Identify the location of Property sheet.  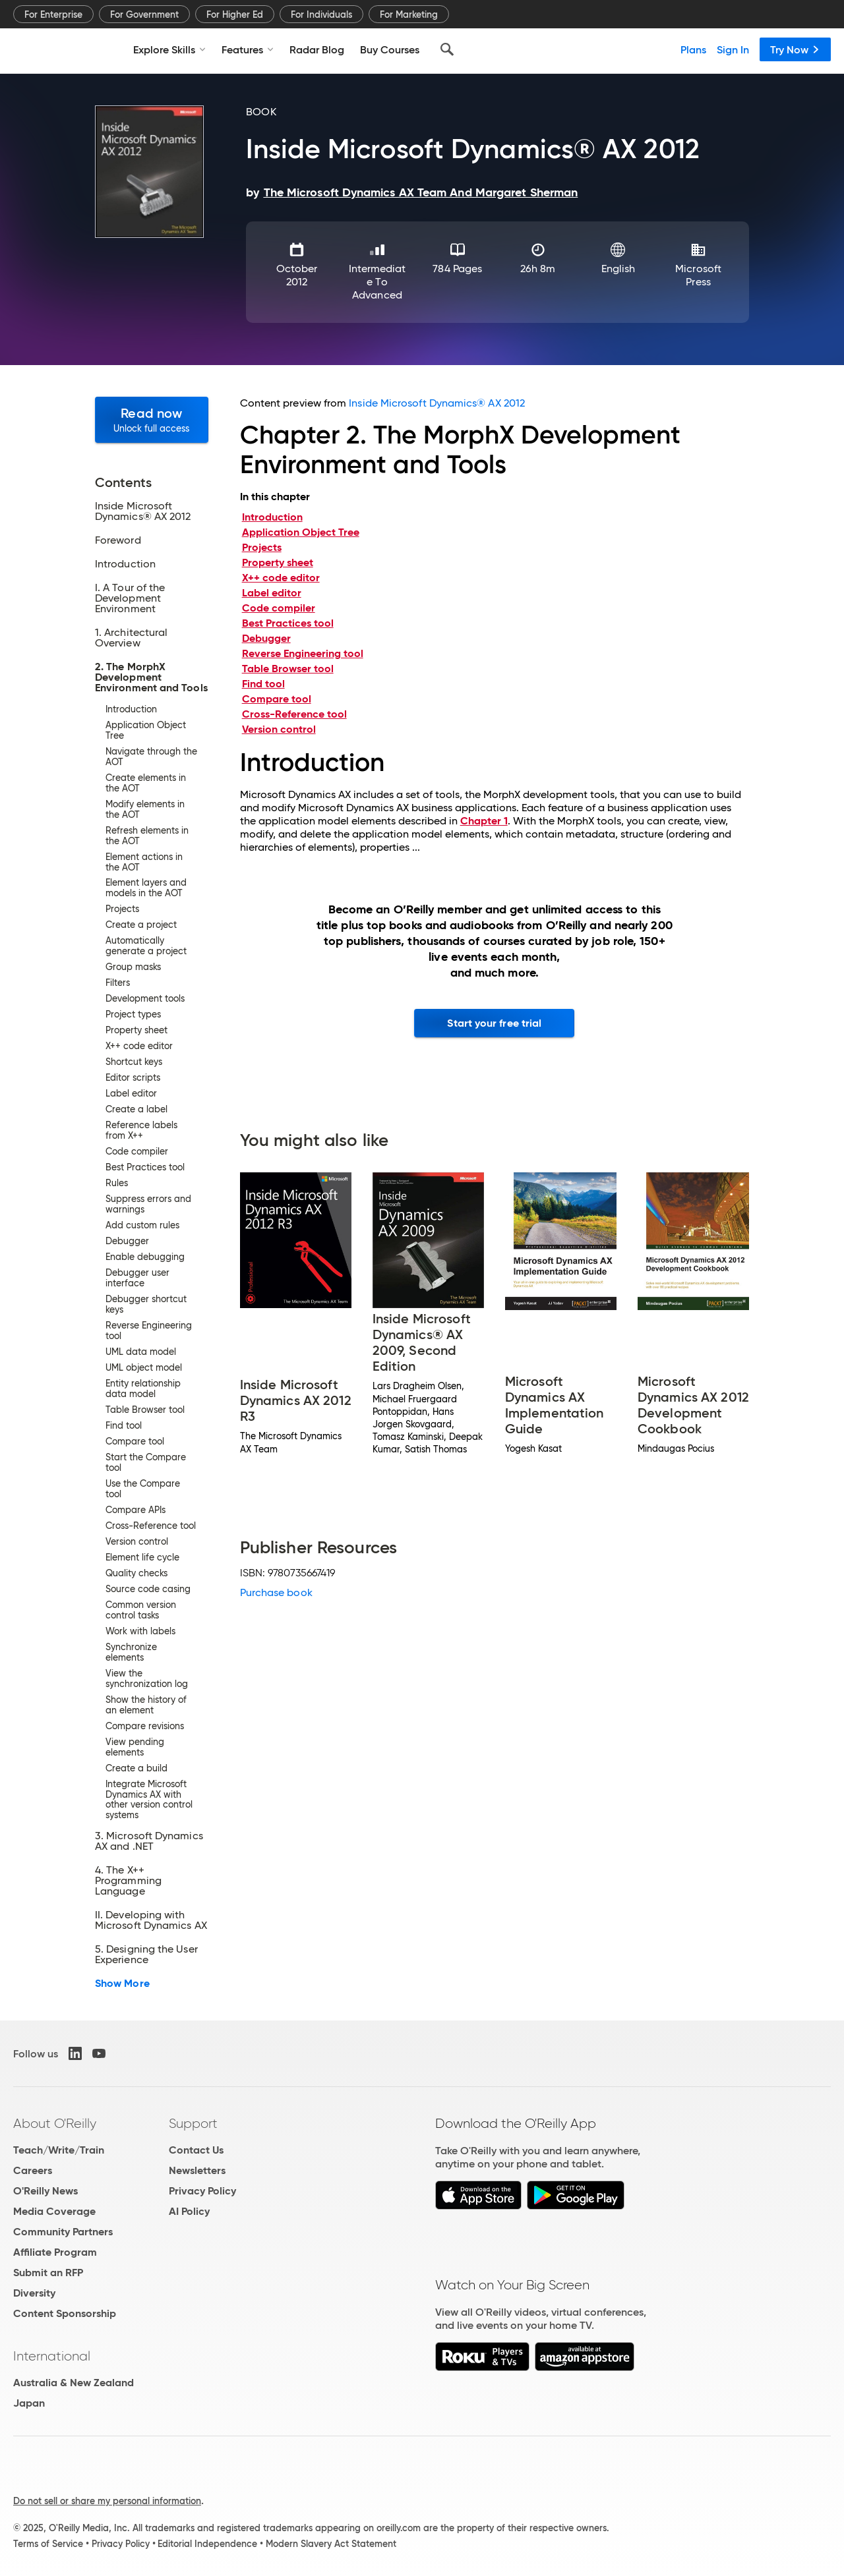
(277, 562).